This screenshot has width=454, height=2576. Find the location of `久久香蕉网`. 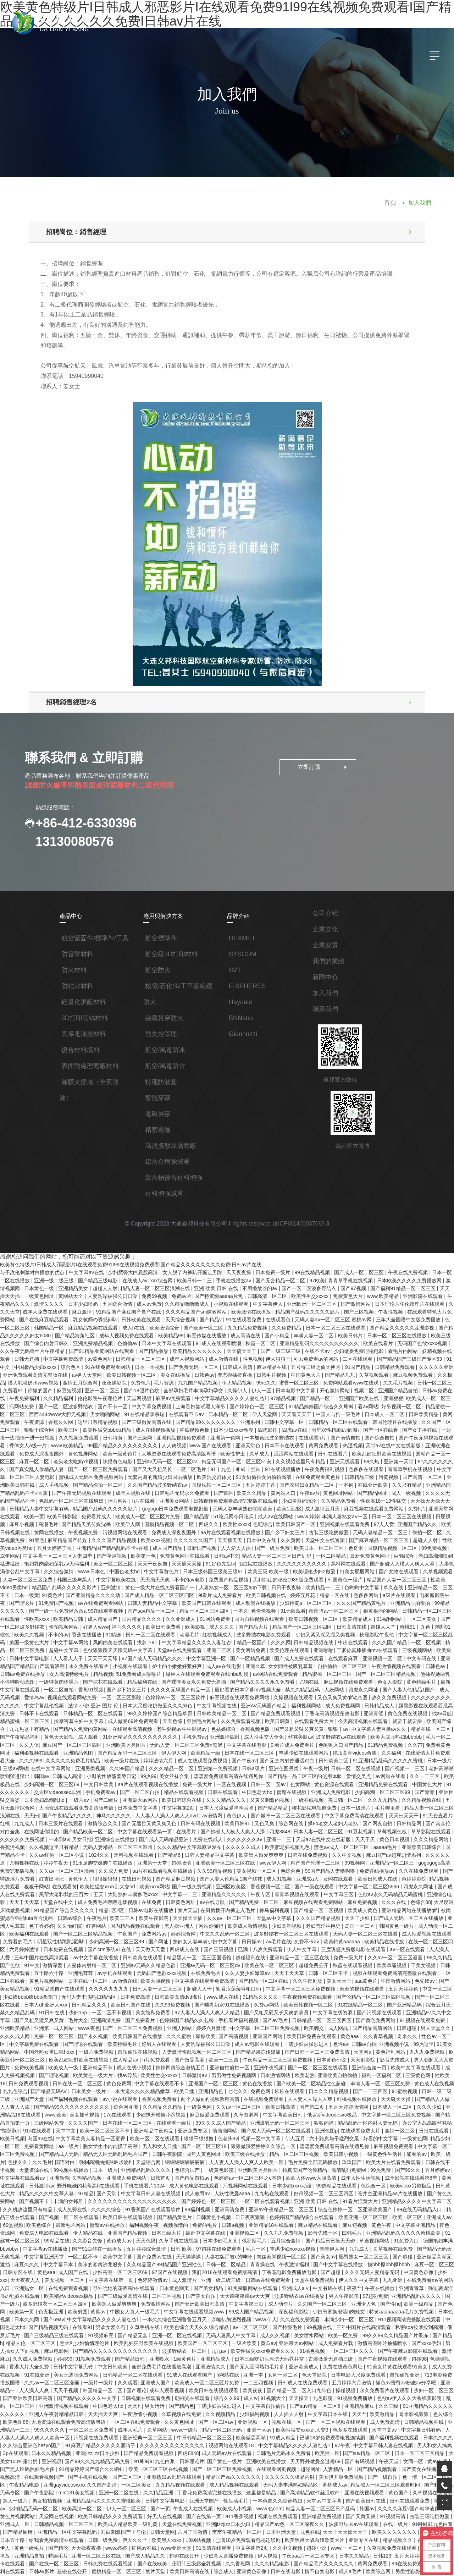

久久香蕉网 is located at coordinates (237, 2423).